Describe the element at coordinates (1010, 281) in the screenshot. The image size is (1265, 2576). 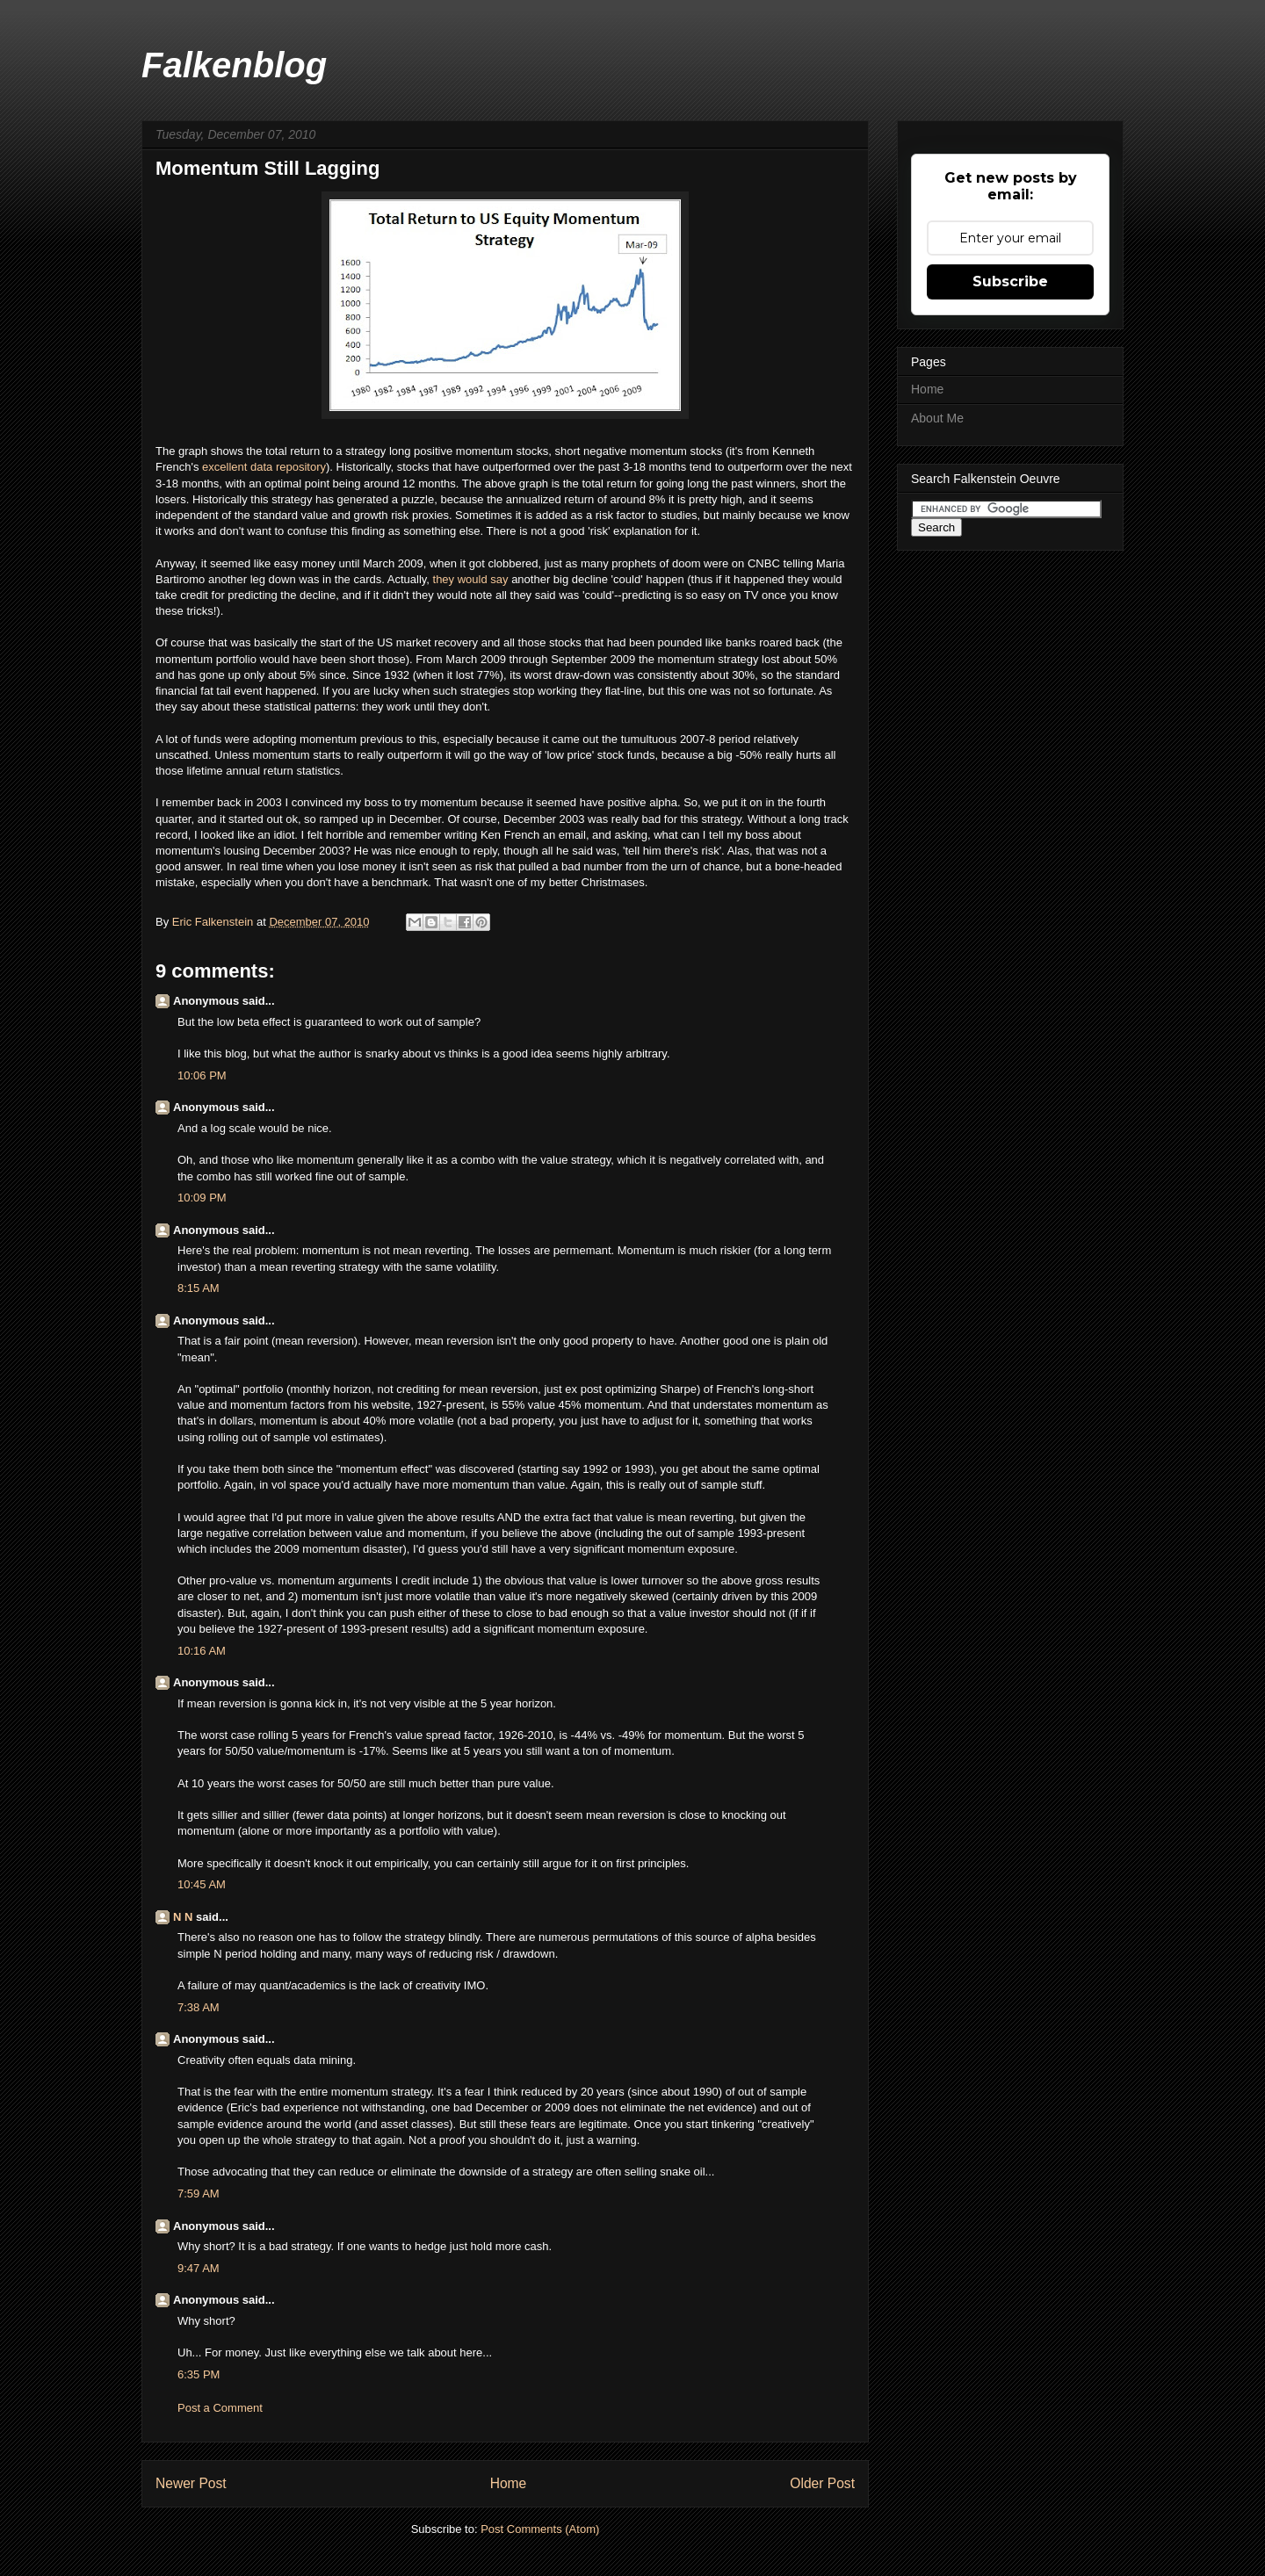
I see `Subscribe` at that location.